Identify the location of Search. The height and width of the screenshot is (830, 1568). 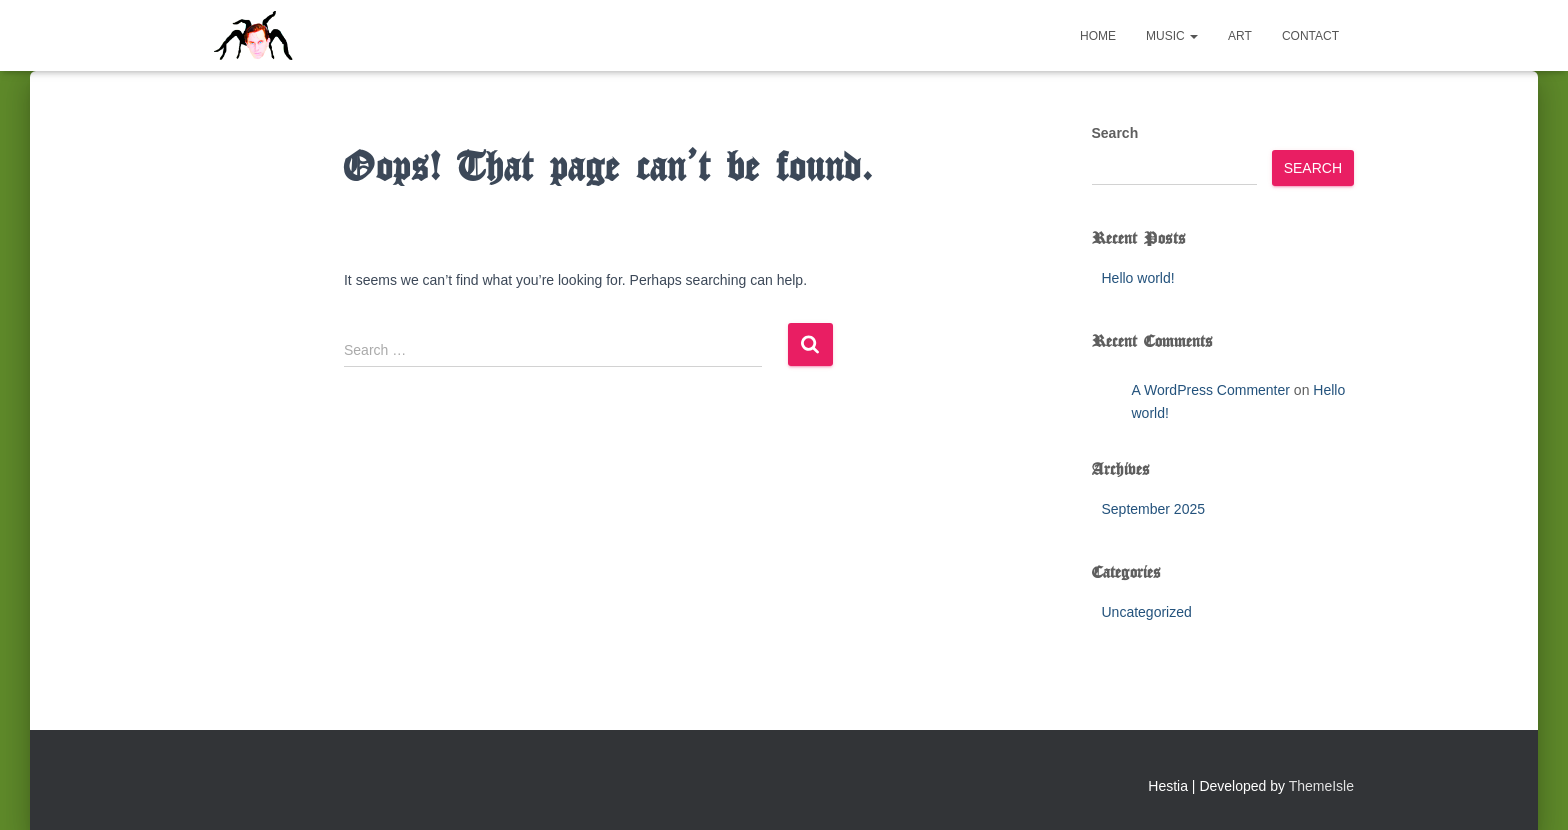
(1115, 133).